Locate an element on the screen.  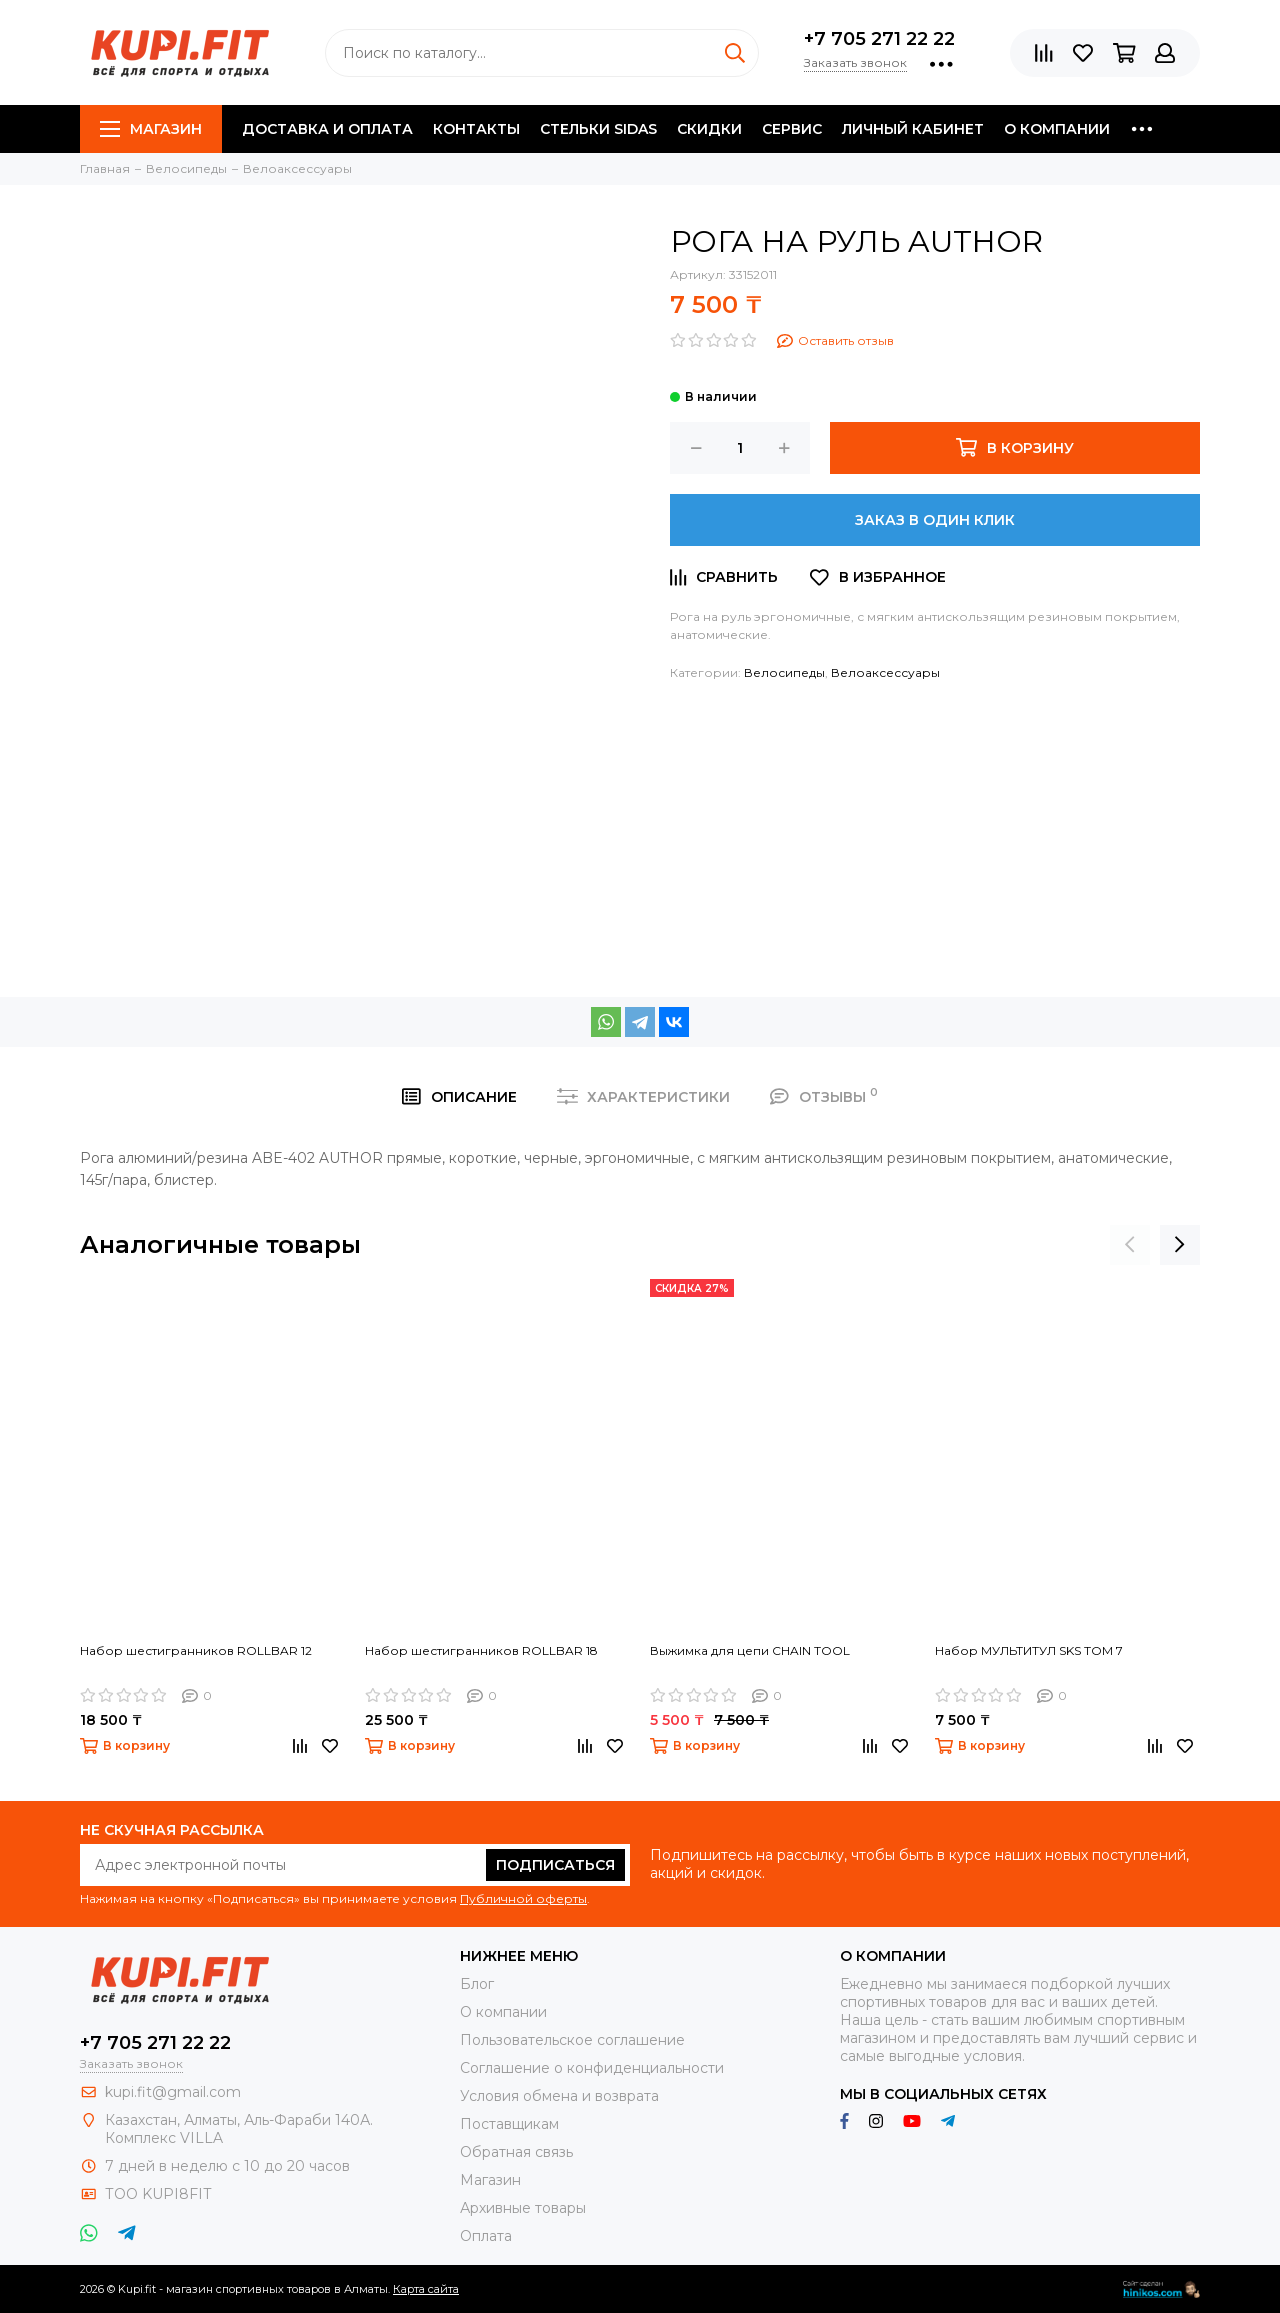
Блог is located at coordinates (477, 1984).